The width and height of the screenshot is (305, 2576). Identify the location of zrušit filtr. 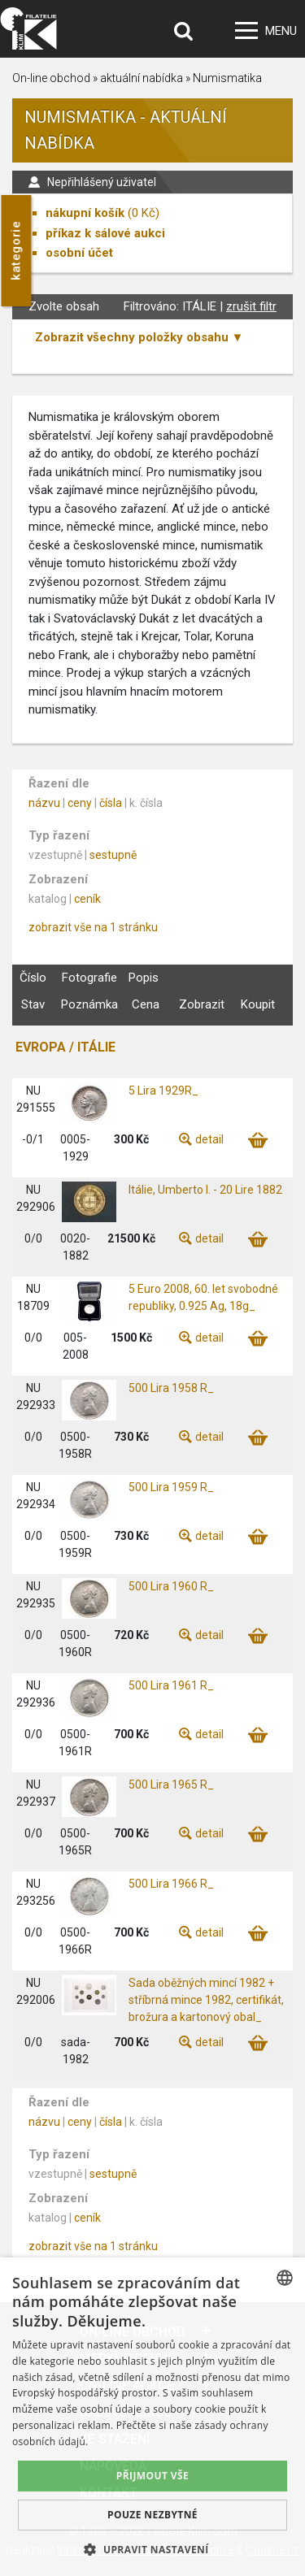
(251, 306).